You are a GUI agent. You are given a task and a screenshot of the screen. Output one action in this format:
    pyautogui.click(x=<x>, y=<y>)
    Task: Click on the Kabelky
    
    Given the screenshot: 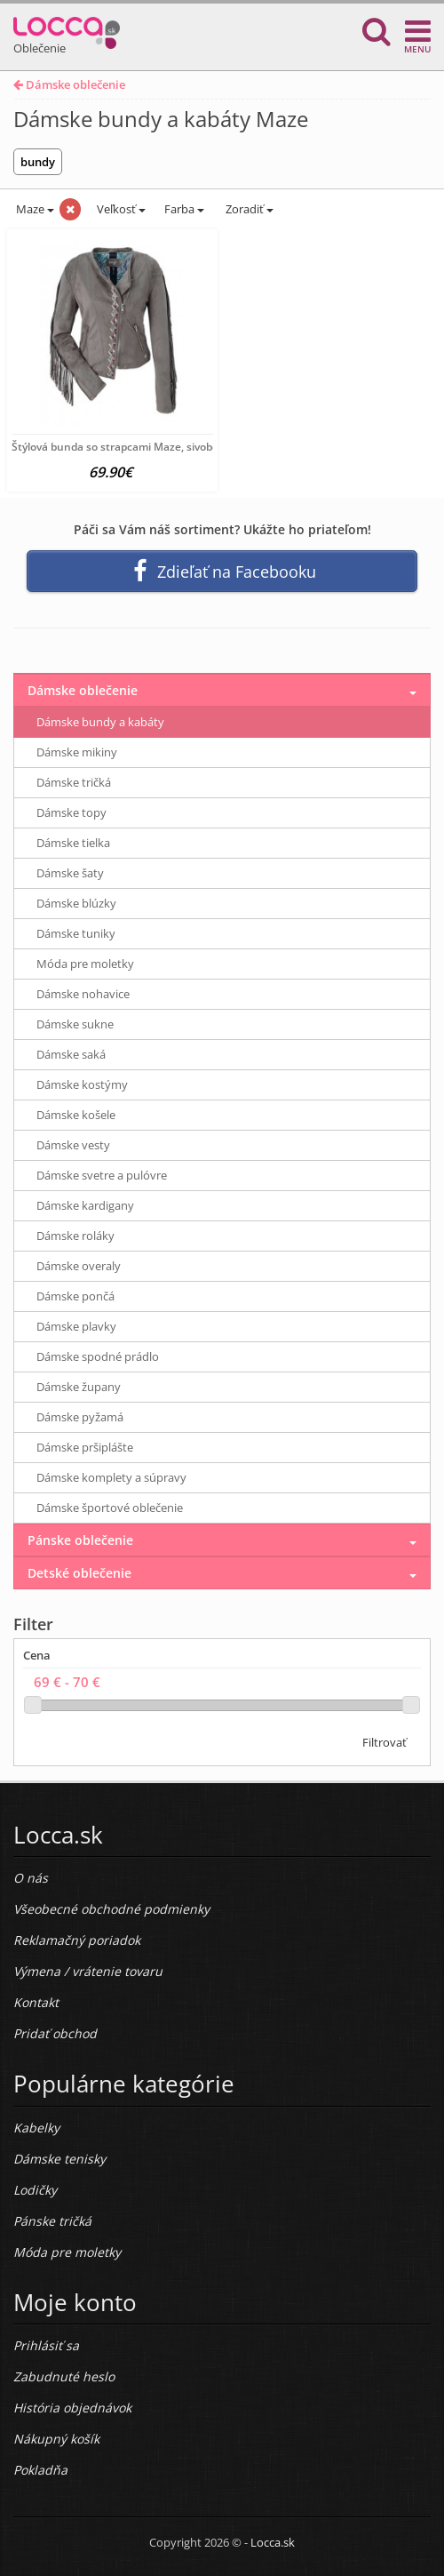 What is the action you would take?
    pyautogui.click(x=36, y=2127)
    